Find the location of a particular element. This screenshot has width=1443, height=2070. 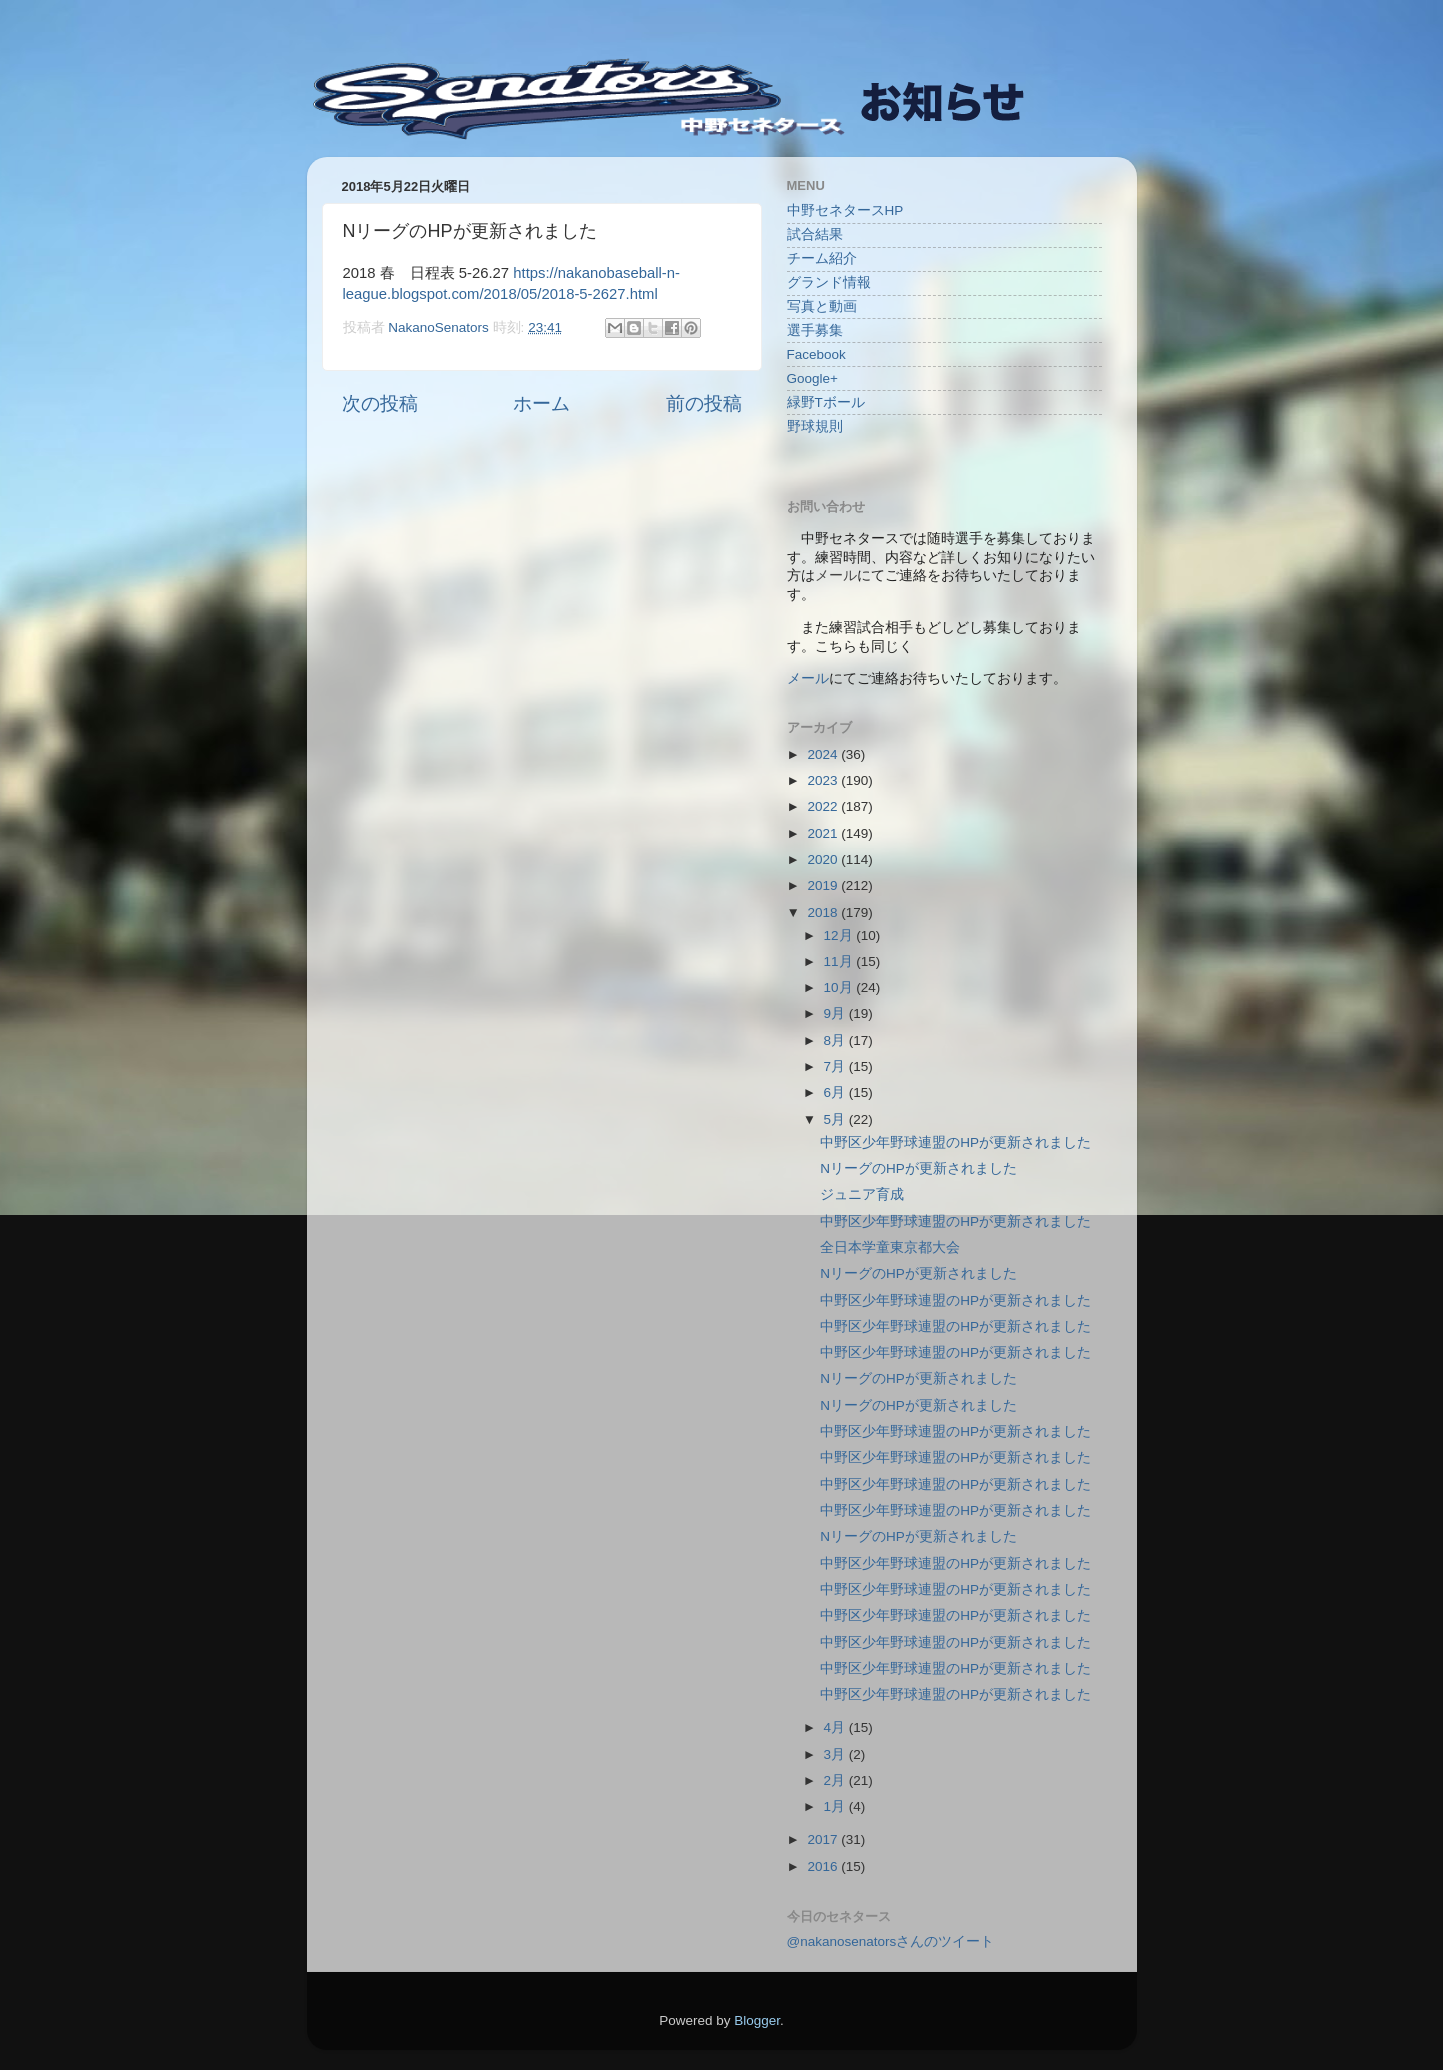

12月 is located at coordinates (840, 935).